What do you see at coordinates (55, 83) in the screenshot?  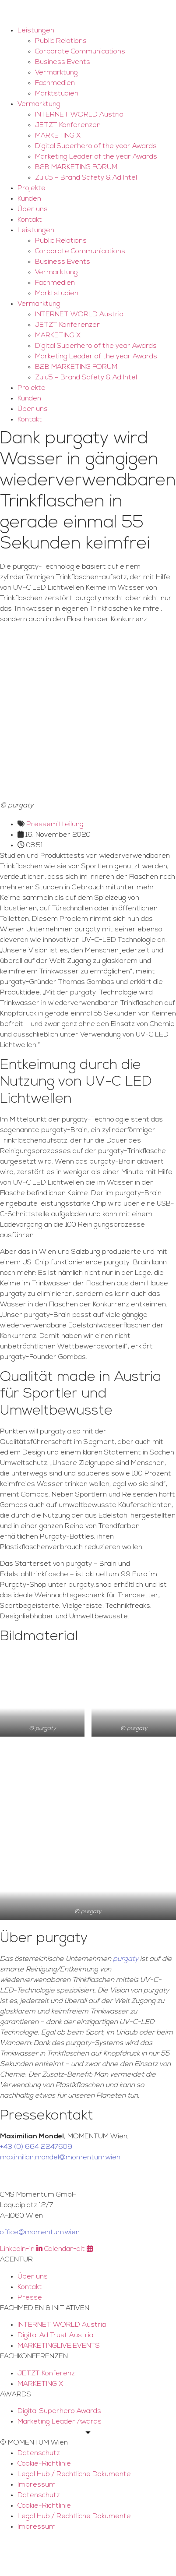 I see `Fachmedien` at bounding box center [55, 83].